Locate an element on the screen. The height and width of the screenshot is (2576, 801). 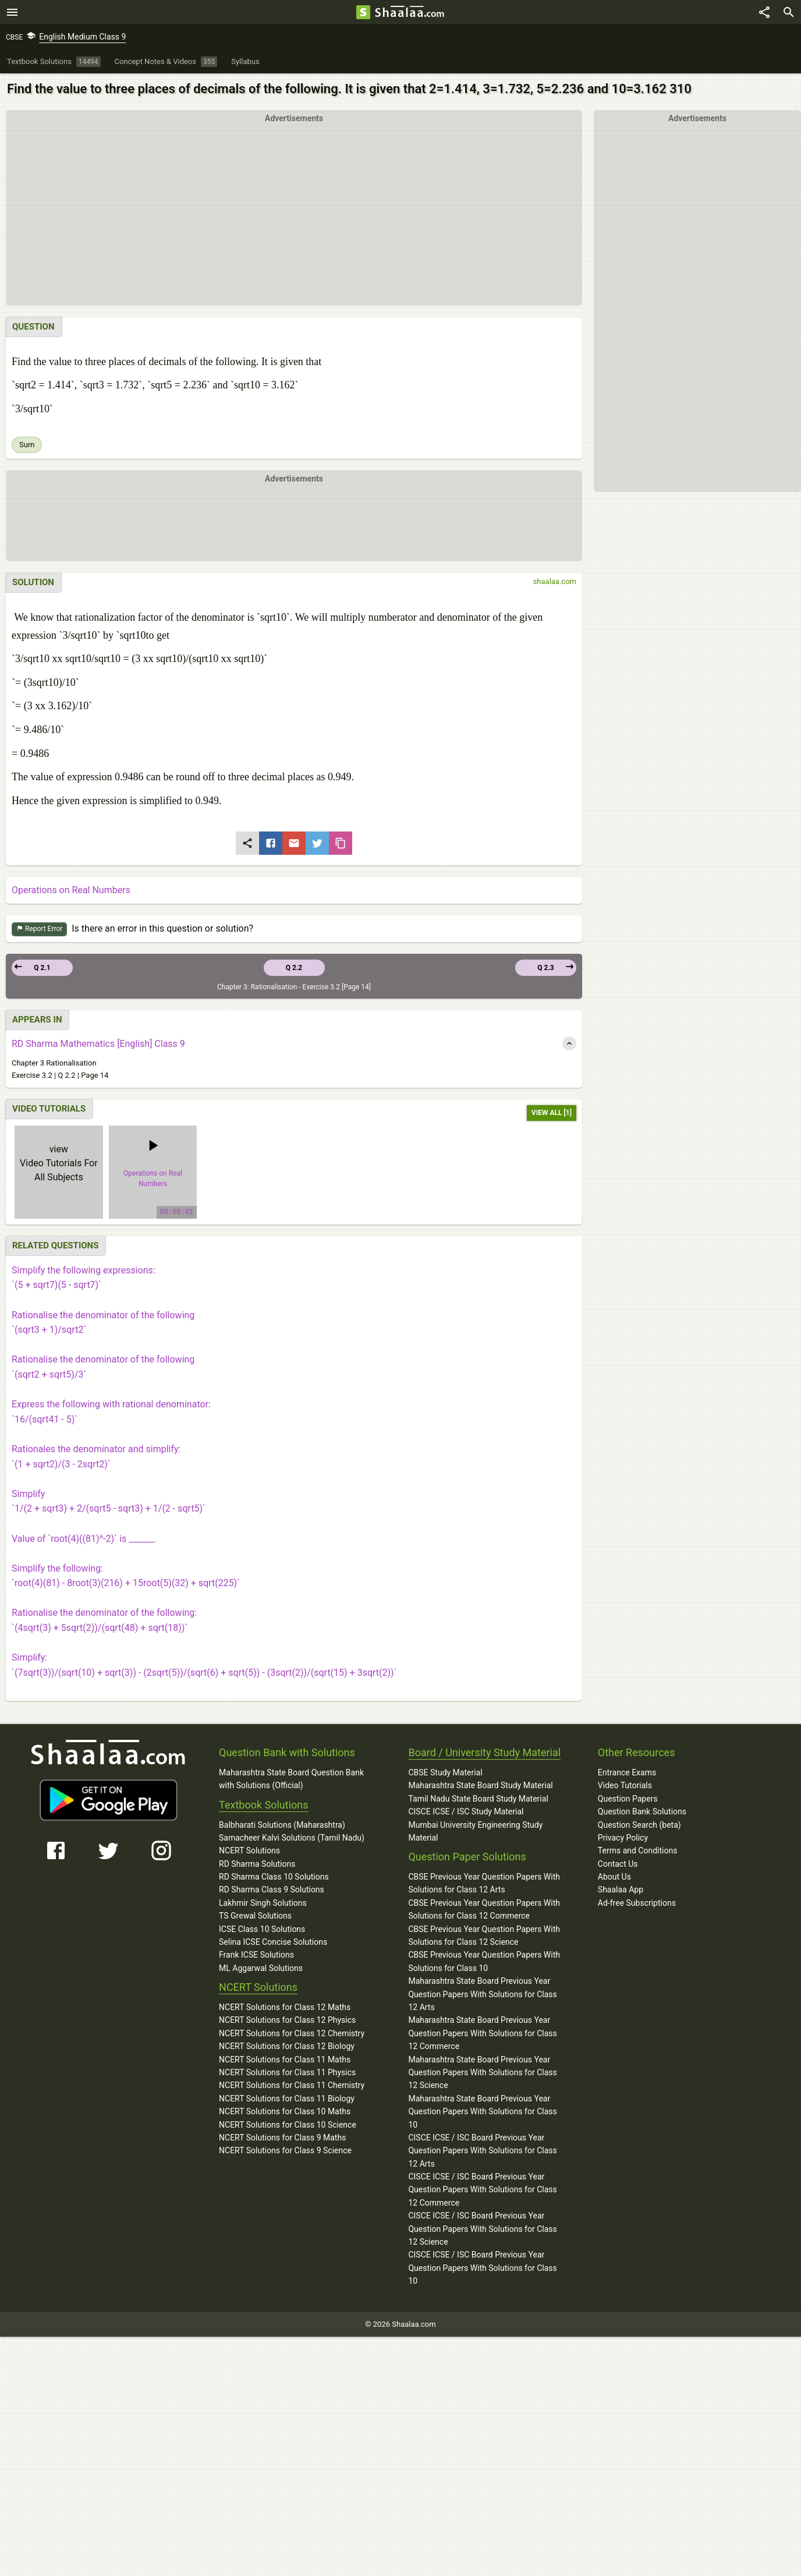
Board / University Study Material is located at coordinates (484, 1752).